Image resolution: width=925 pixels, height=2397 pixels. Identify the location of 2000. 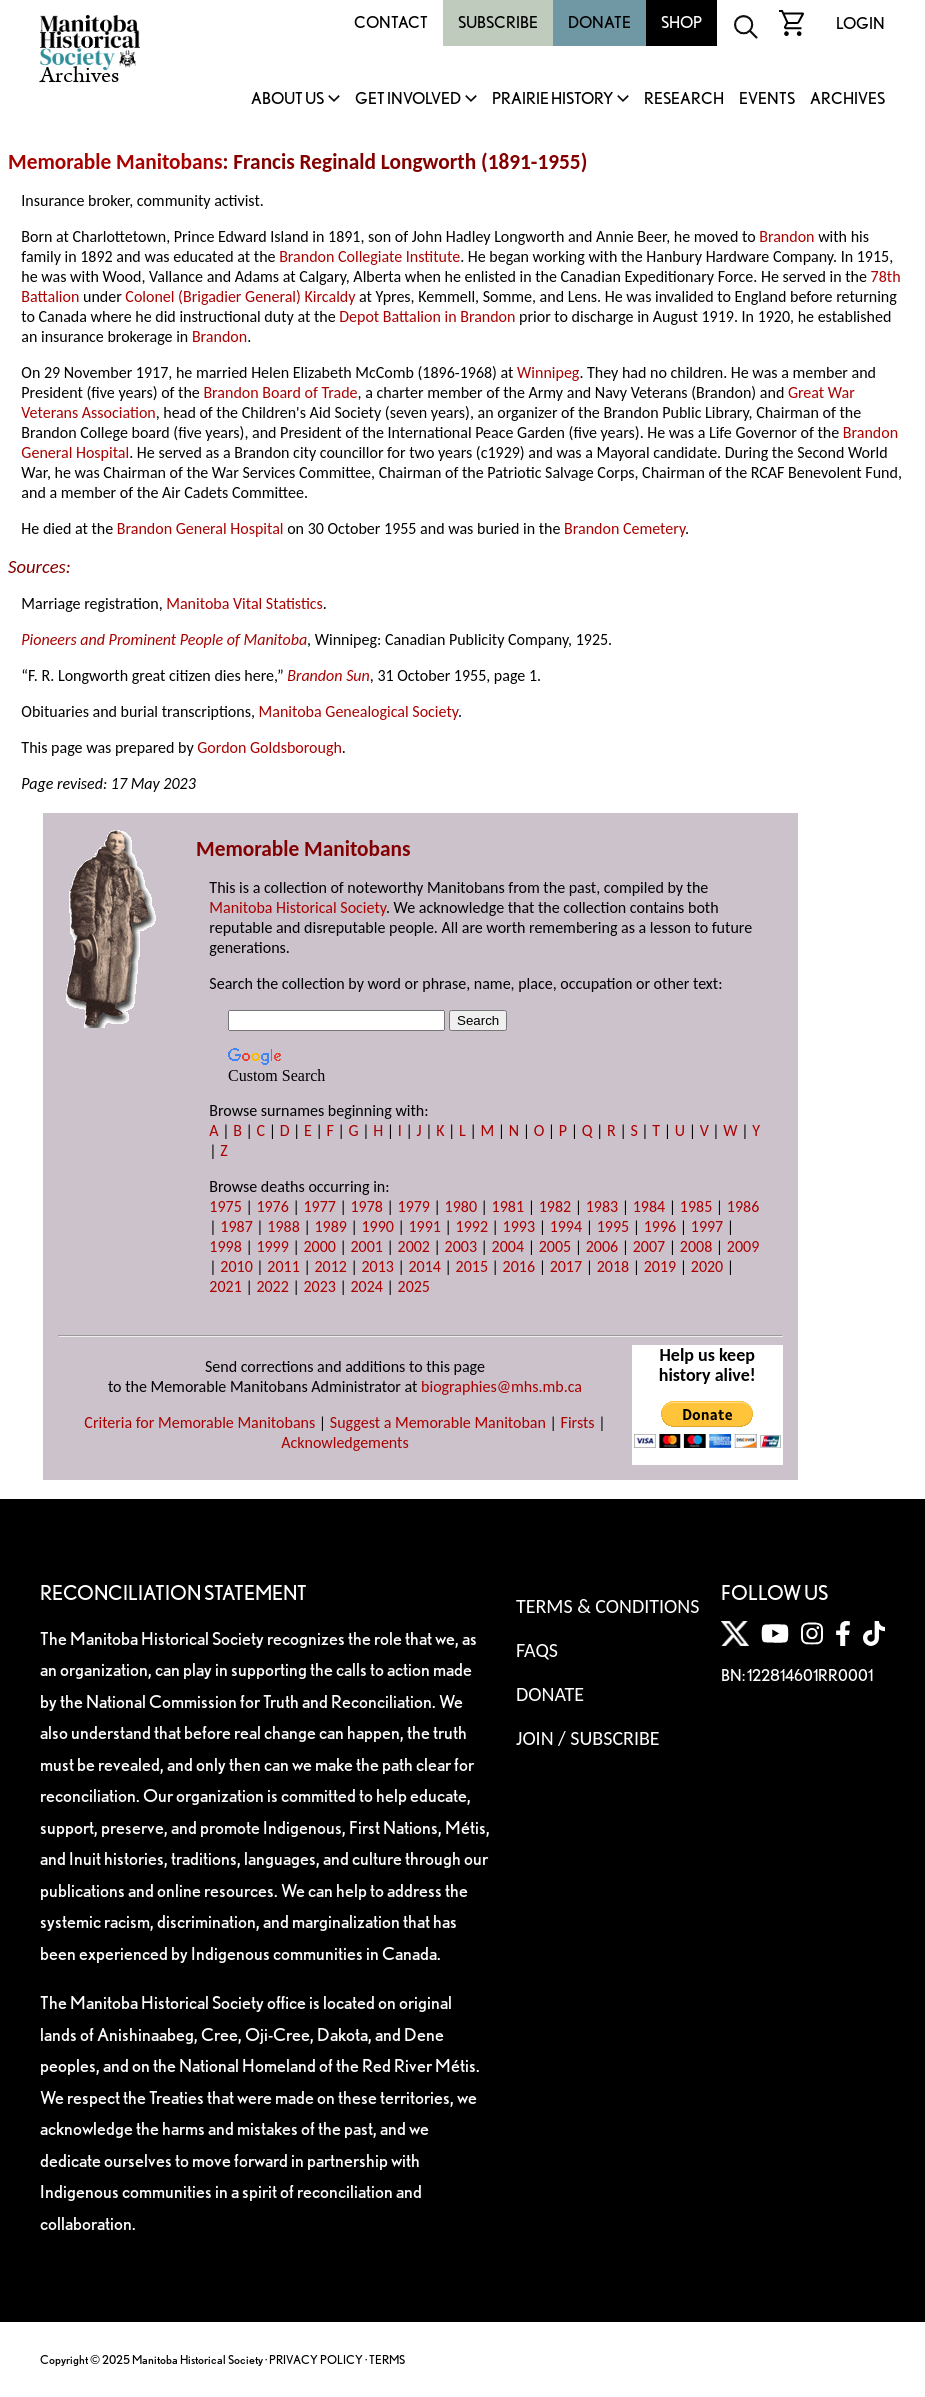
(319, 1246).